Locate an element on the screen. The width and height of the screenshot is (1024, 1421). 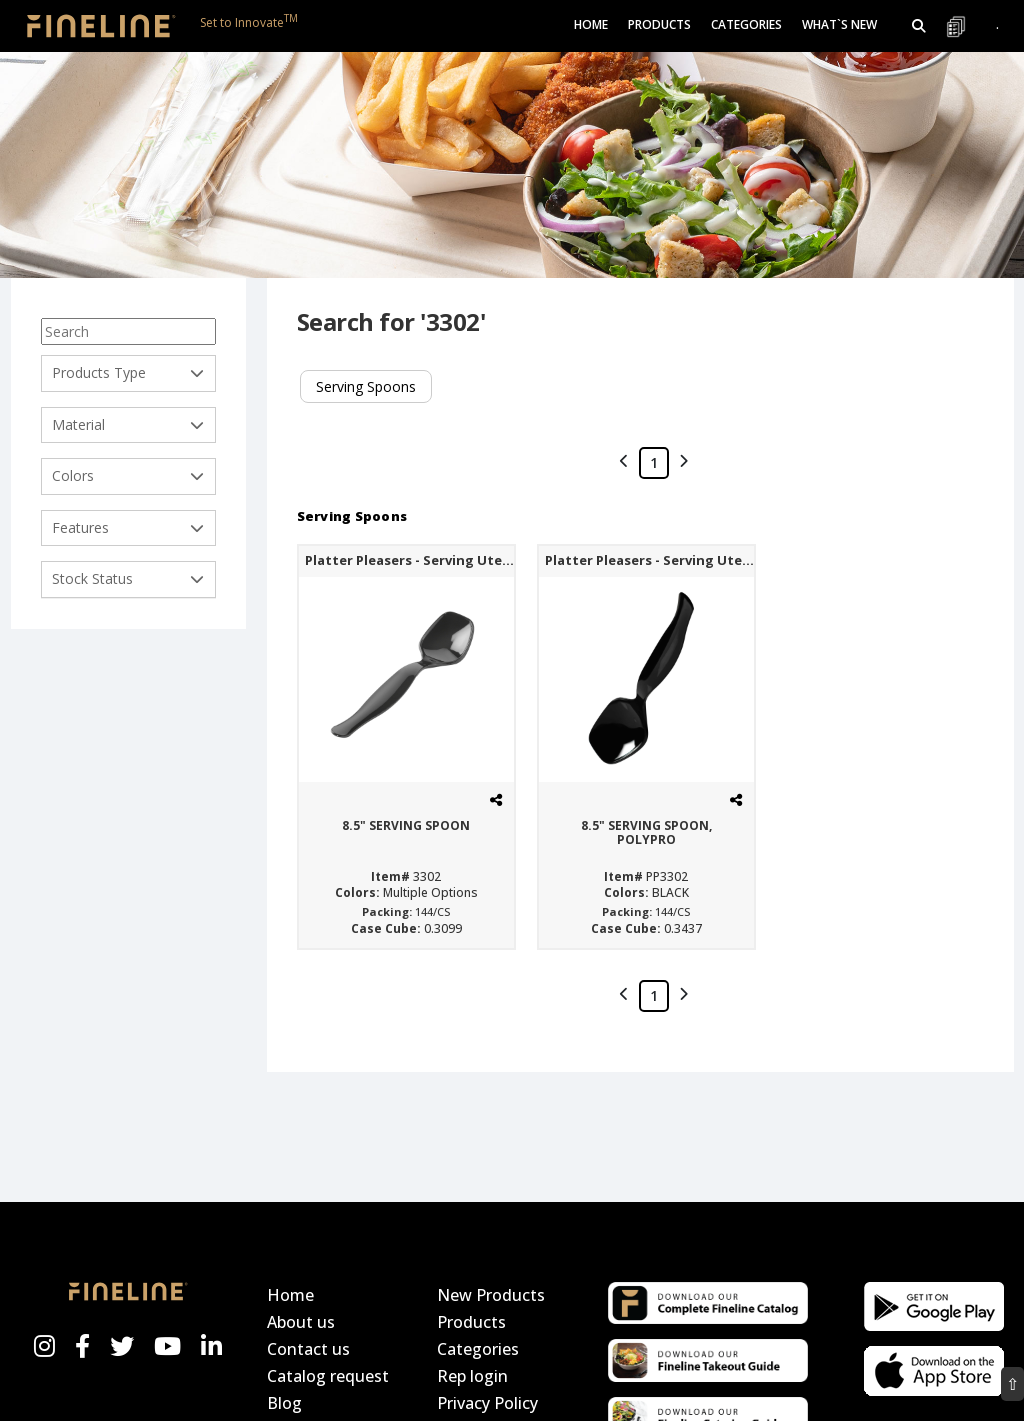
Blog is located at coordinates (284, 1403).